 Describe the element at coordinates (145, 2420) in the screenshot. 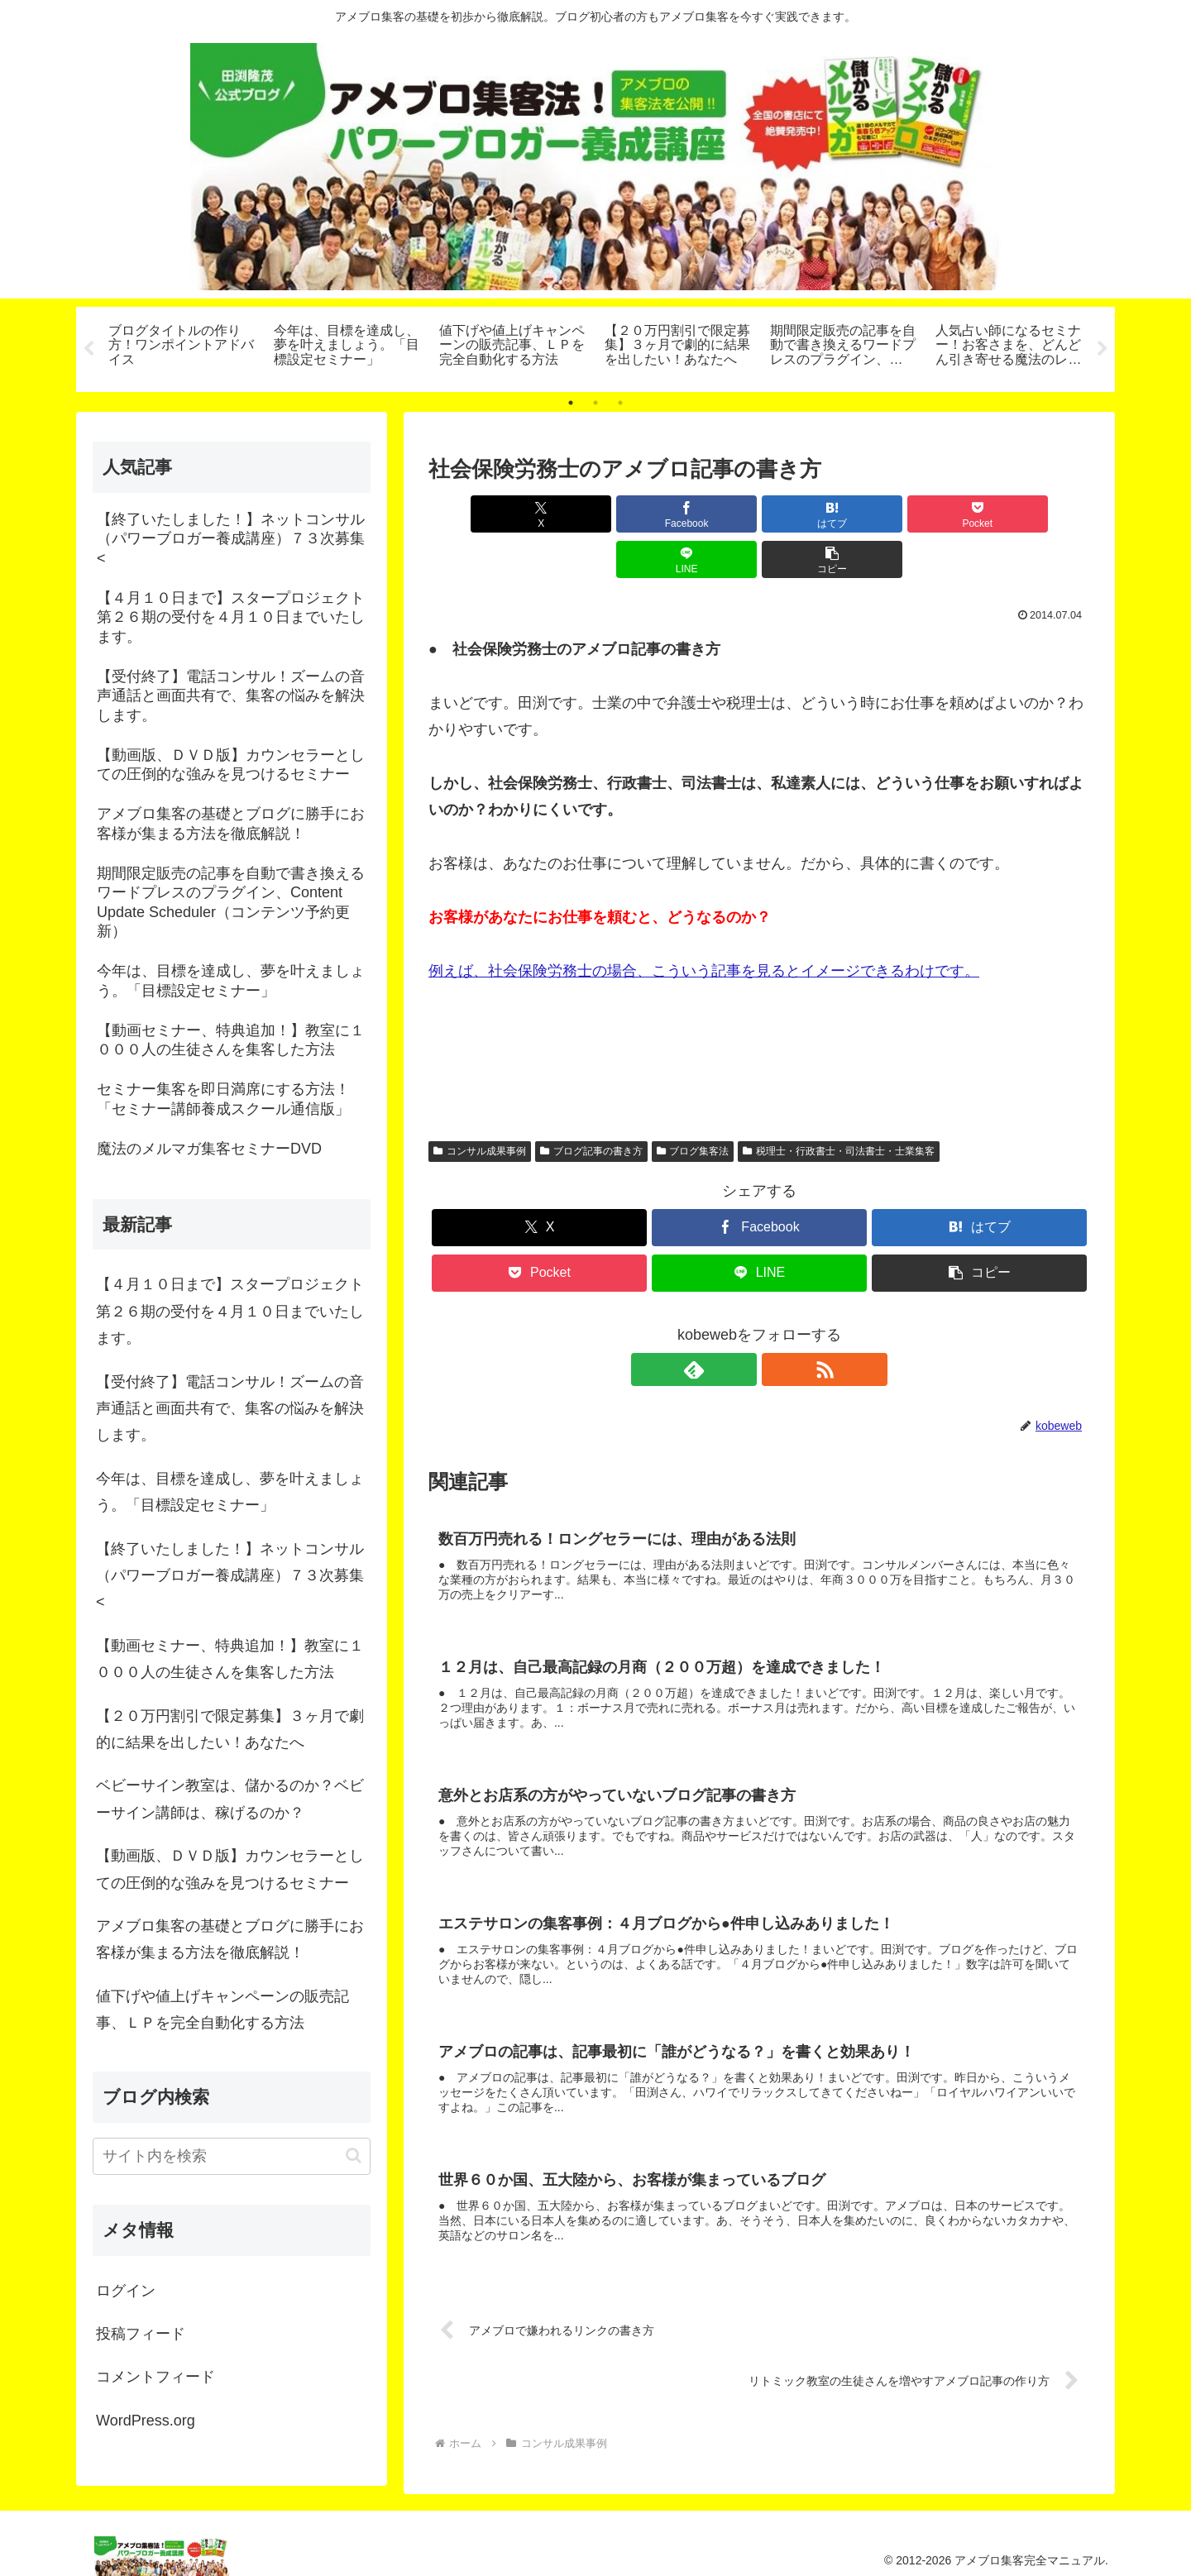

I see `WordPress.org` at that location.